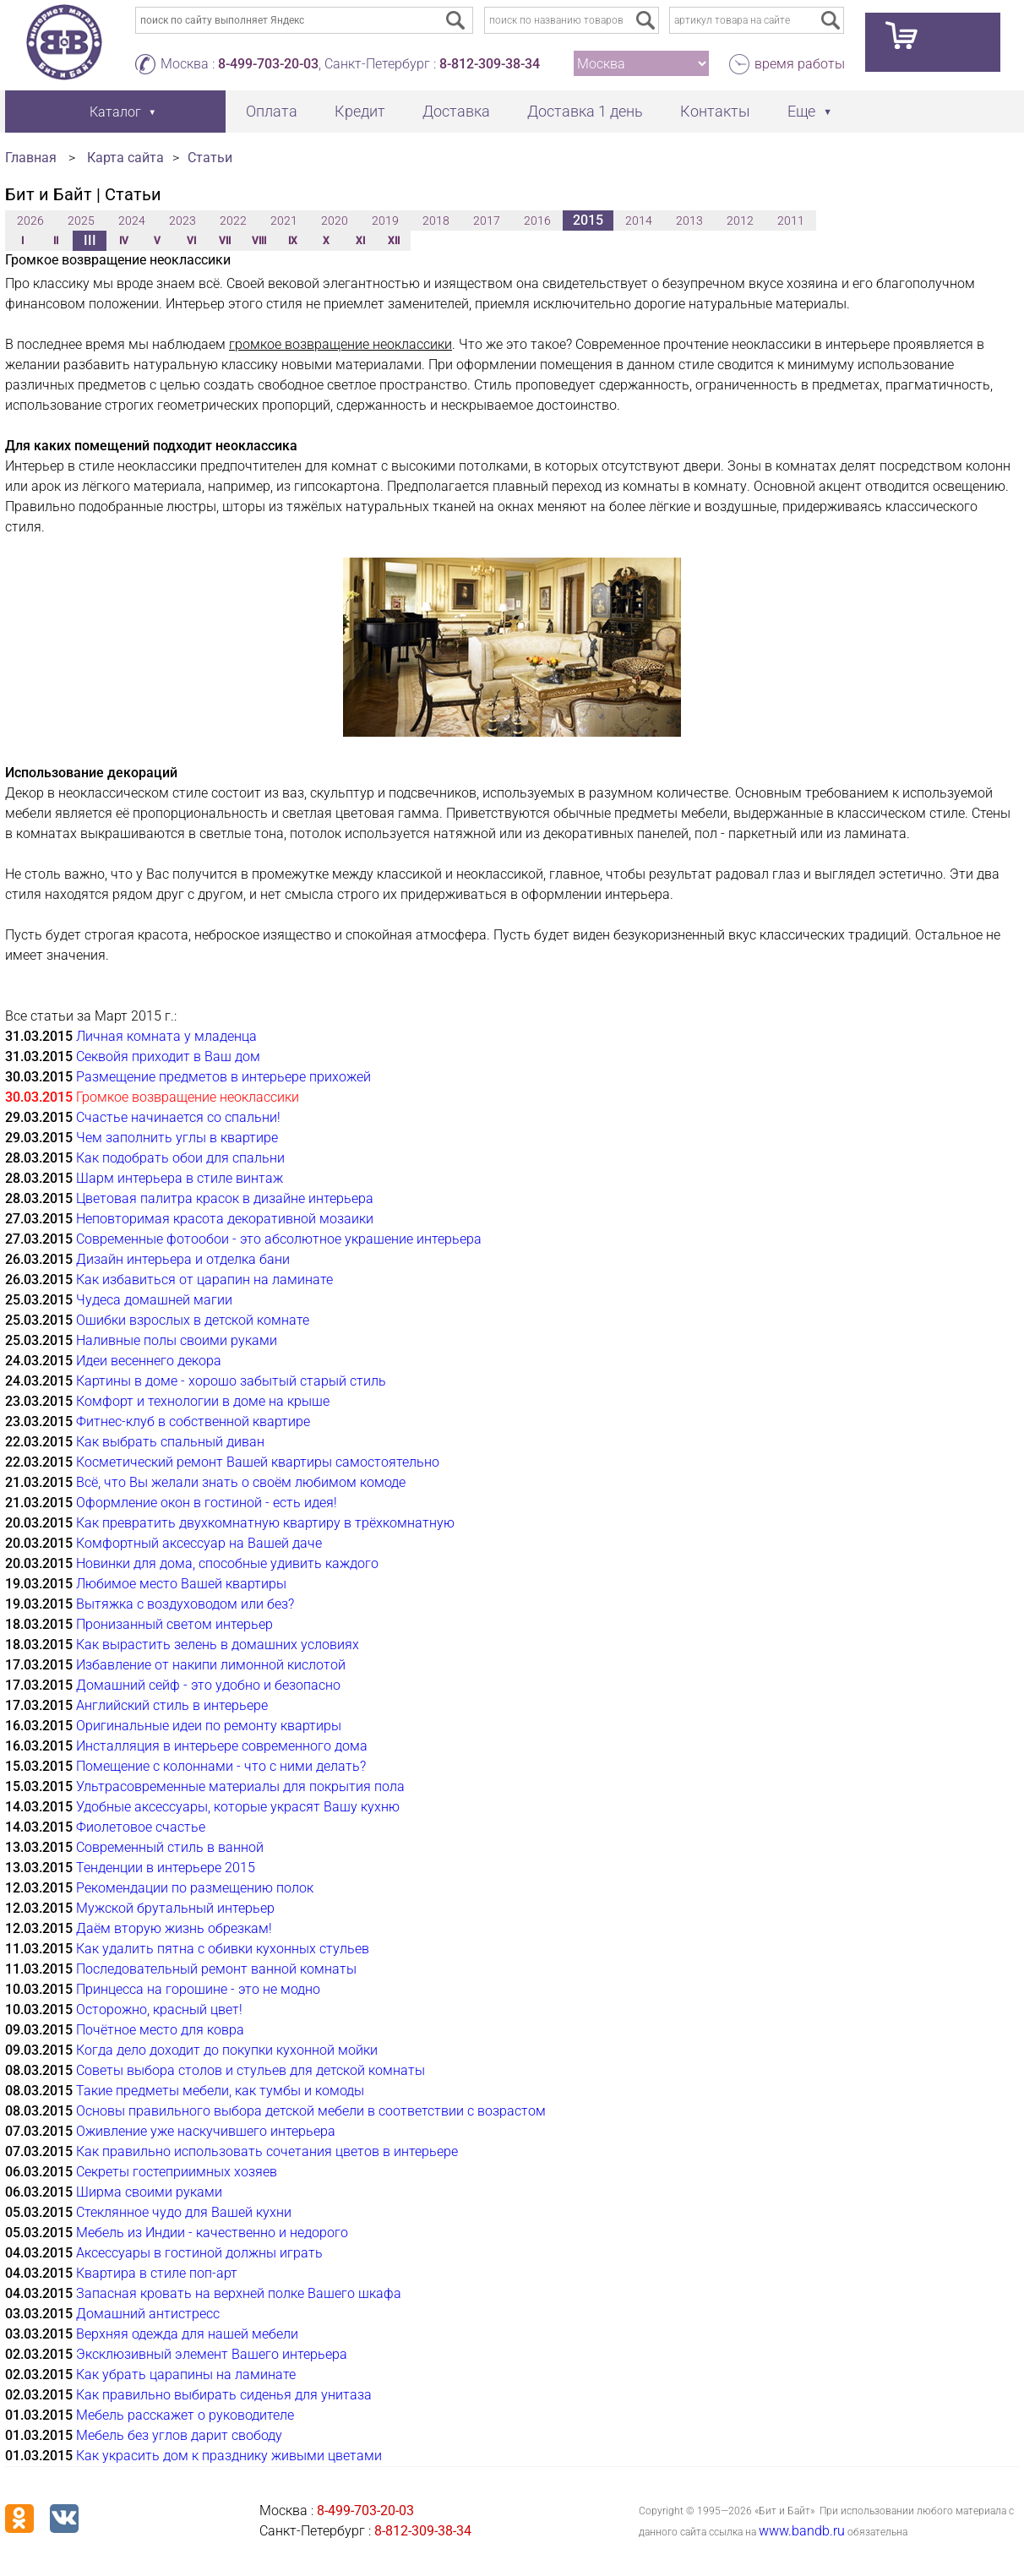  Describe the element at coordinates (257, 1462) in the screenshot. I see `Косметический ремонт Вашей квартиры самостоятельно` at that location.